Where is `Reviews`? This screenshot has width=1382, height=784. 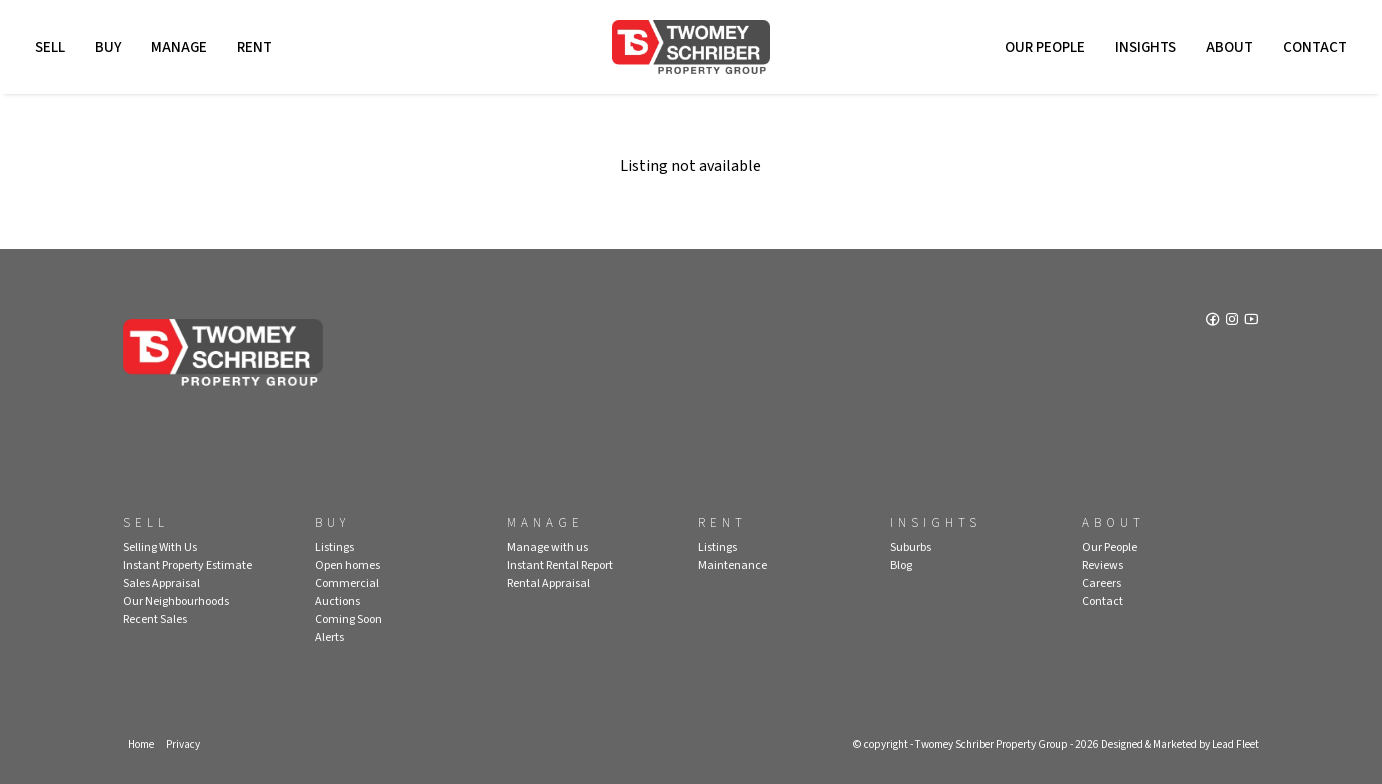 Reviews is located at coordinates (1102, 565).